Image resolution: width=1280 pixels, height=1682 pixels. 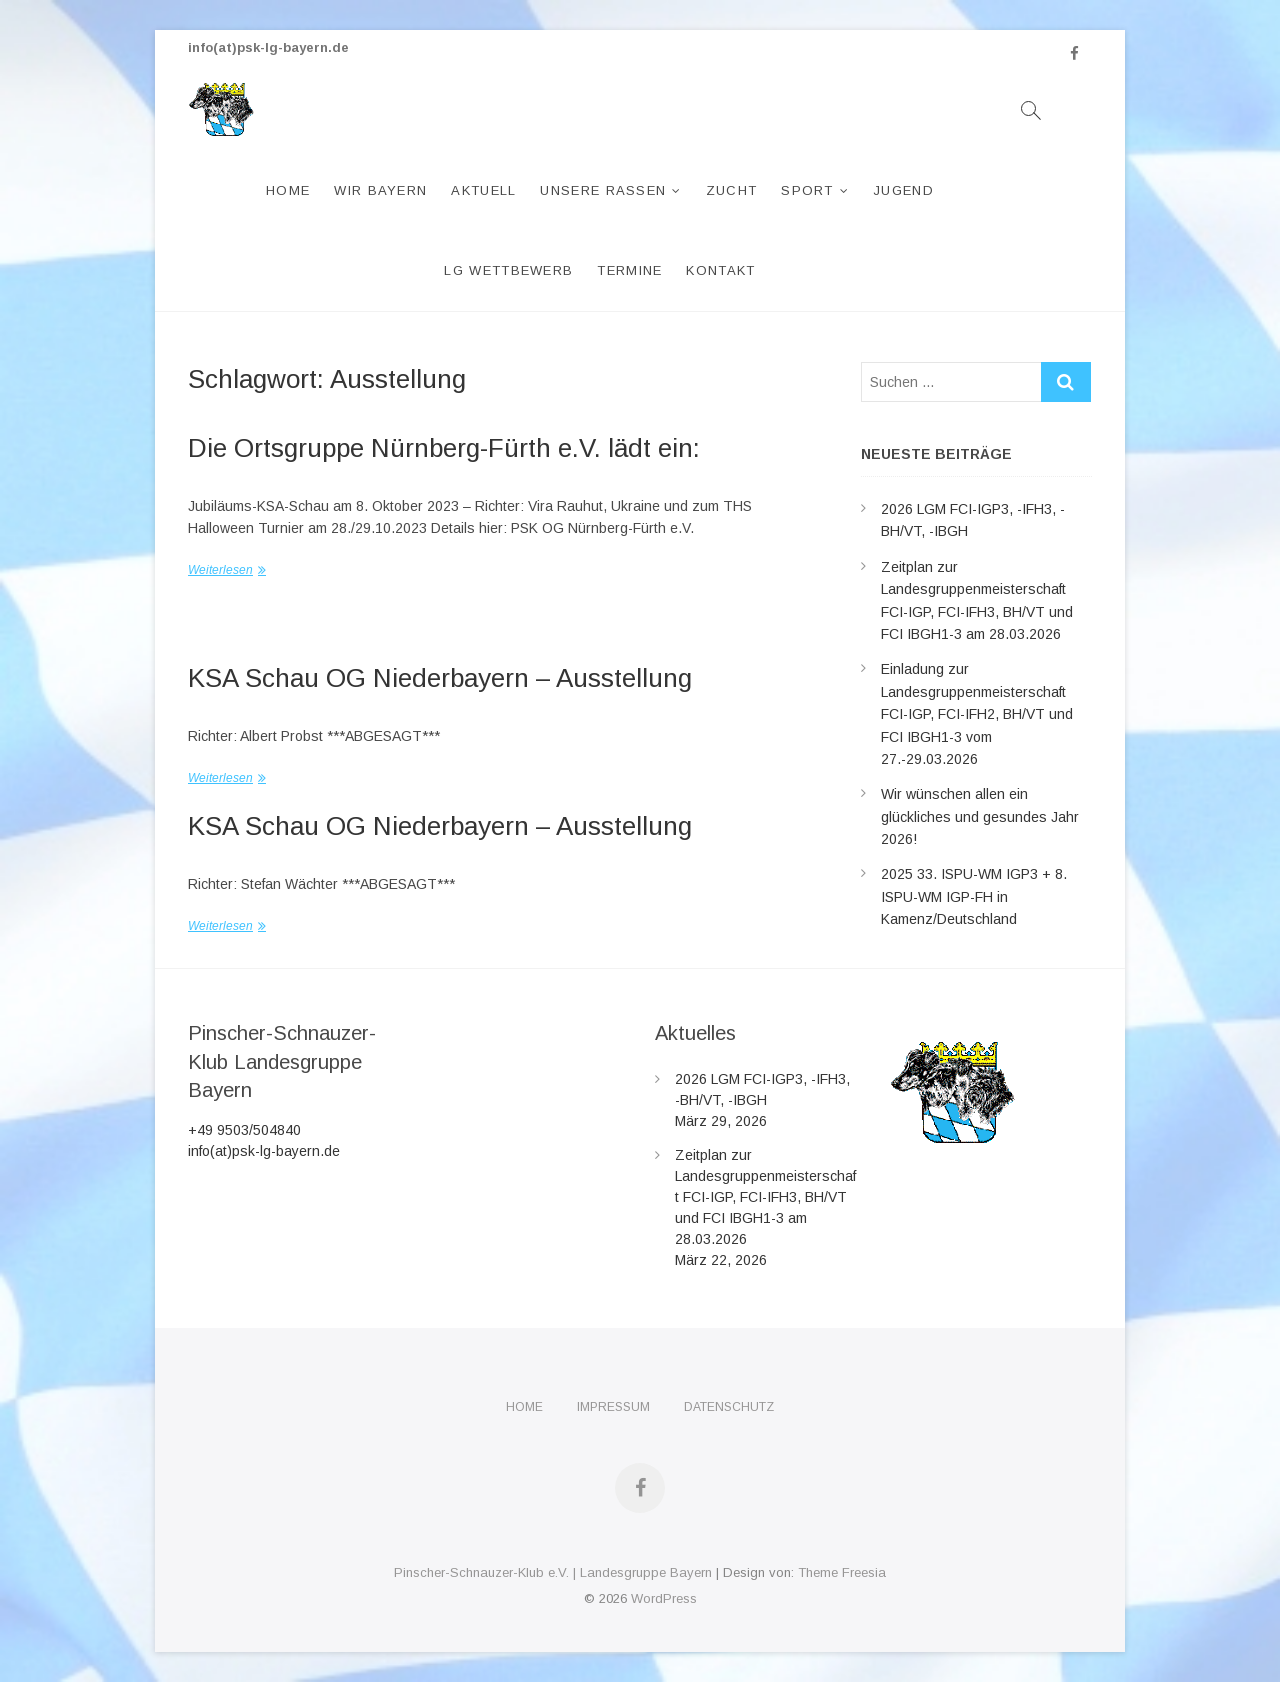 I want to click on KSA Schau OG Niederbayern – Ausstellung, so click(x=440, y=678).